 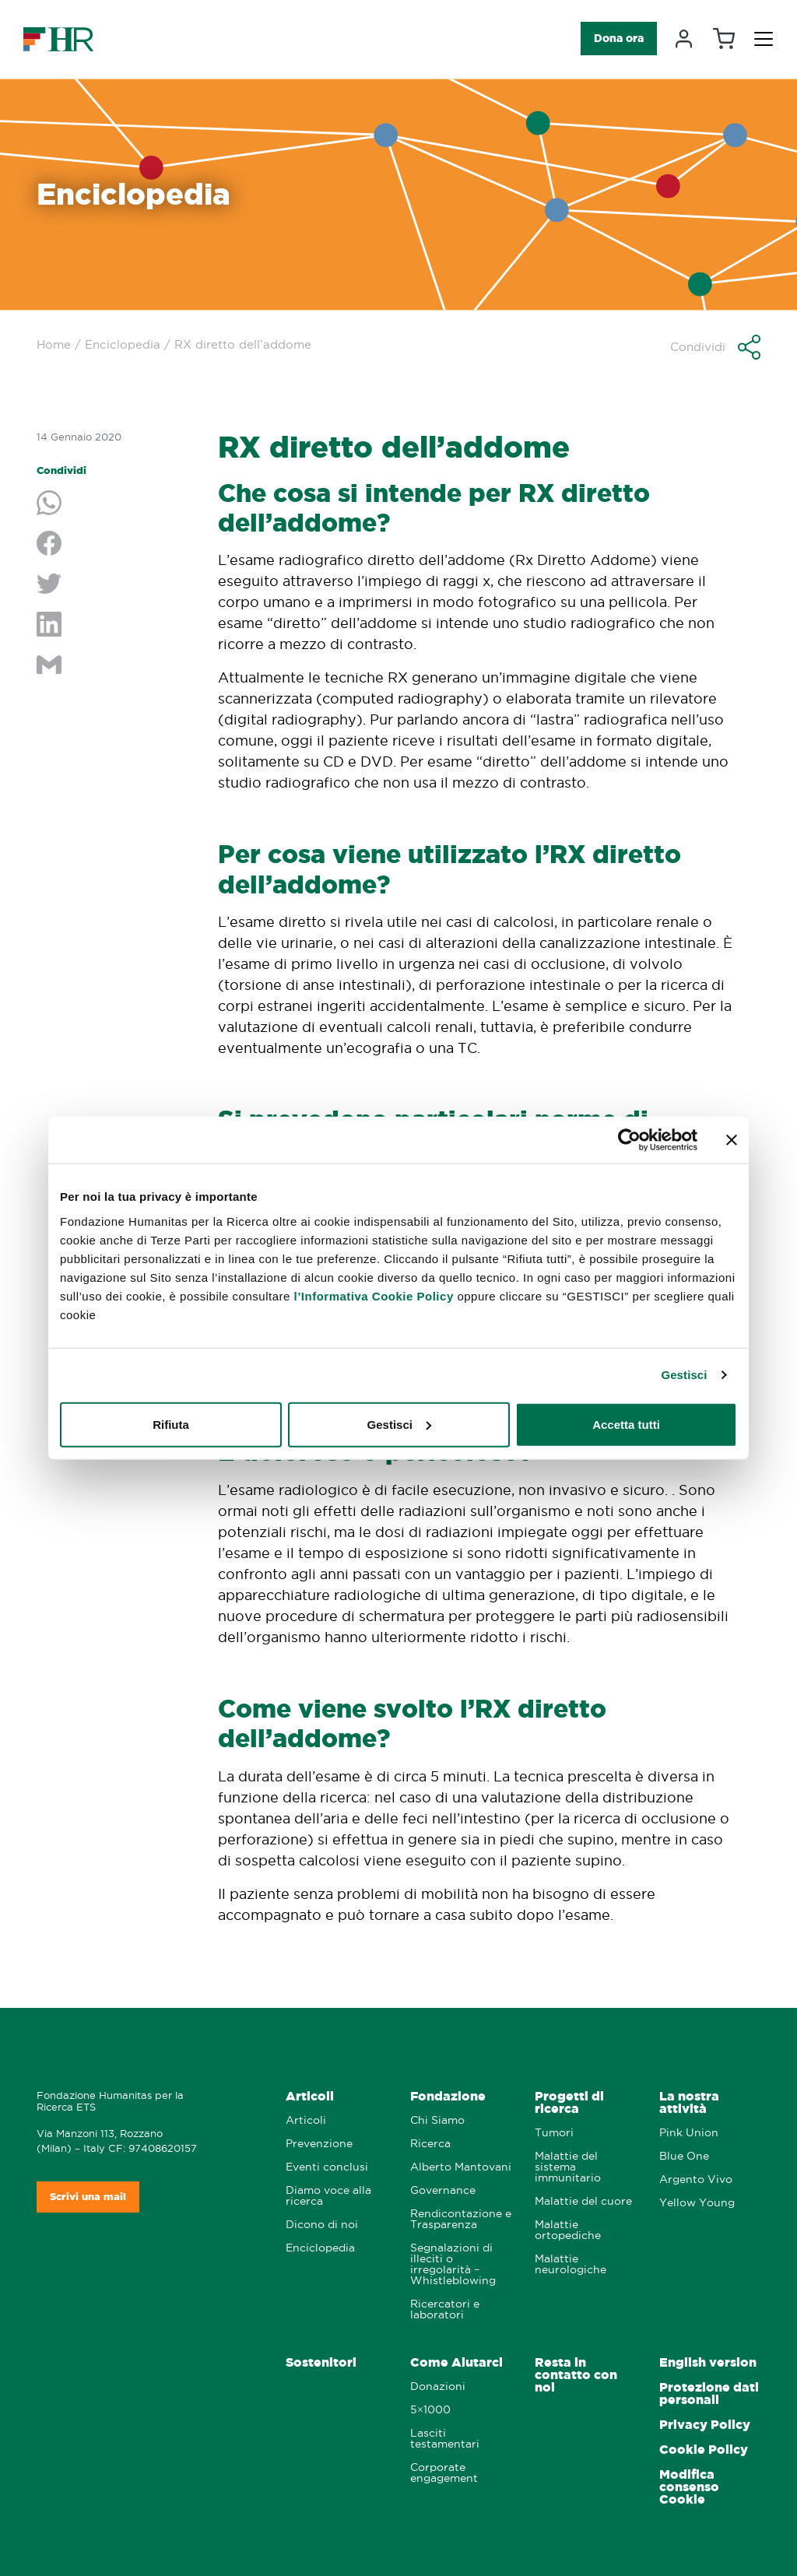 What do you see at coordinates (697, 2203) in the screenshot?
I see `Yellow Young` at bounding box center [697, 2203].